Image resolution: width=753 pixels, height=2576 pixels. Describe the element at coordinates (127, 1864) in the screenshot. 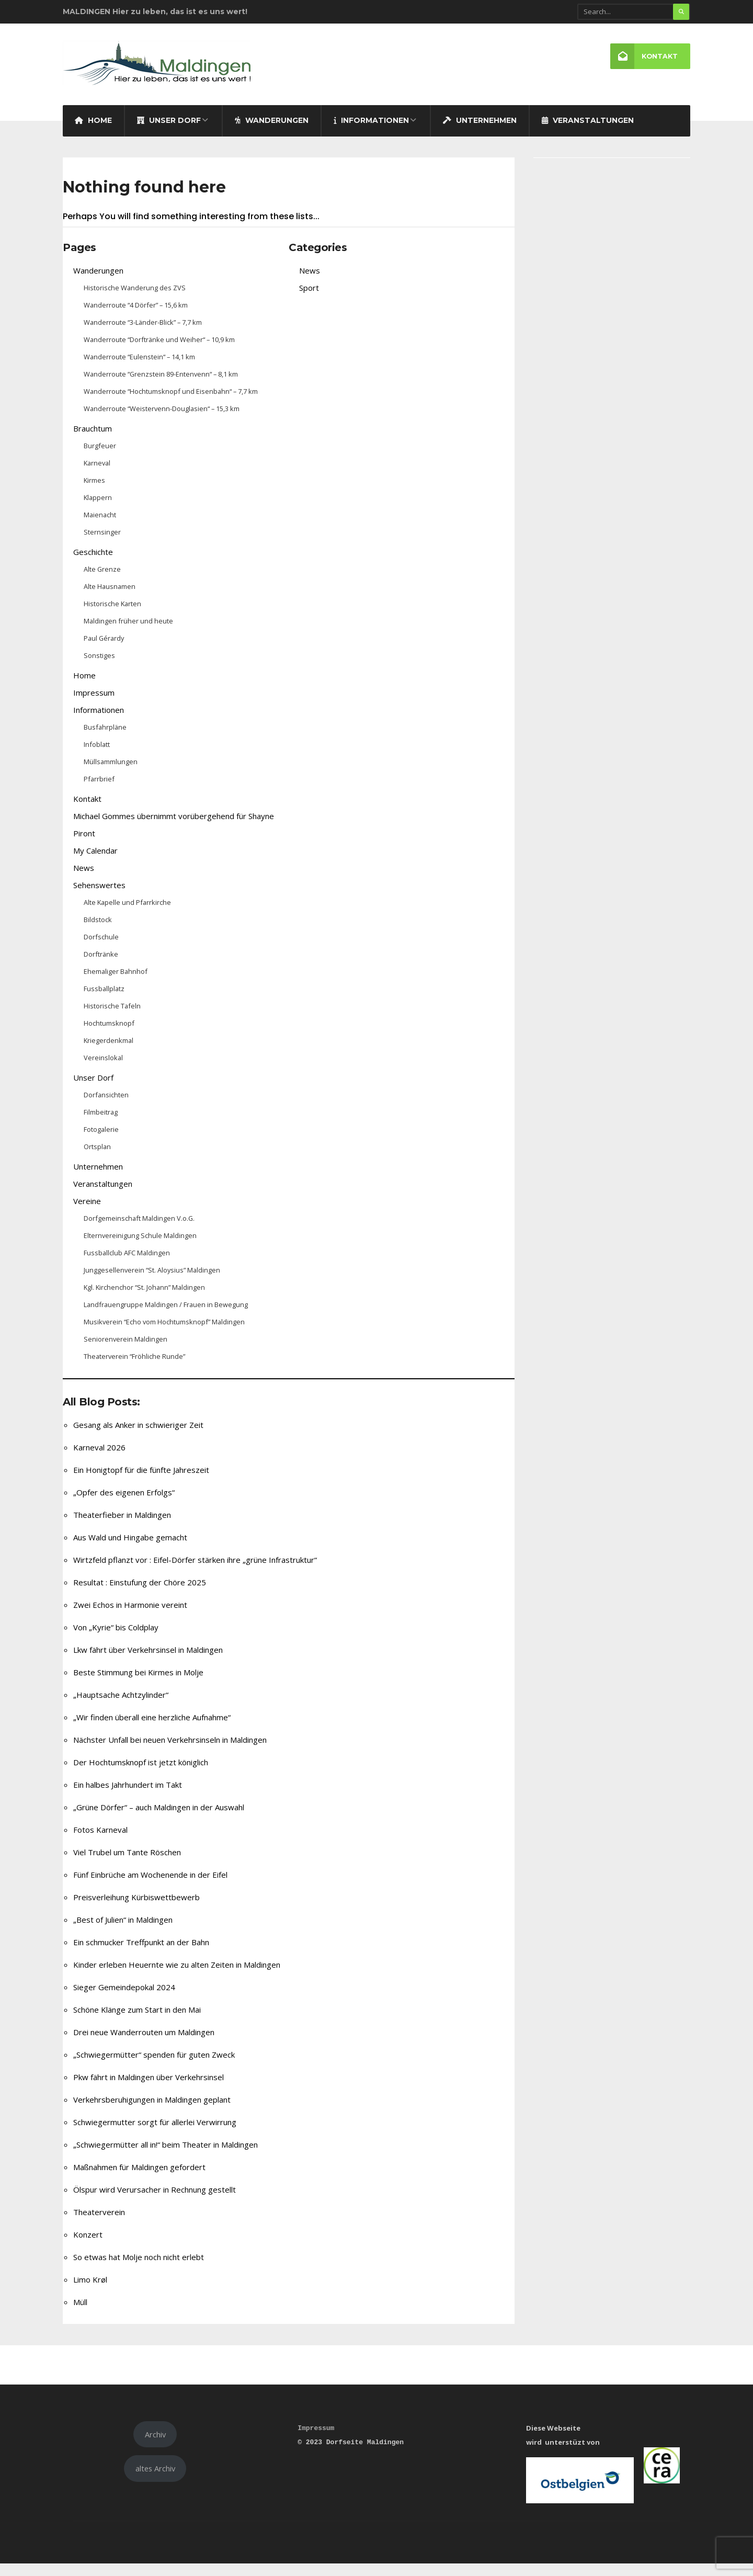

I see `Viel Trubel um Tante Röschen` at that location.